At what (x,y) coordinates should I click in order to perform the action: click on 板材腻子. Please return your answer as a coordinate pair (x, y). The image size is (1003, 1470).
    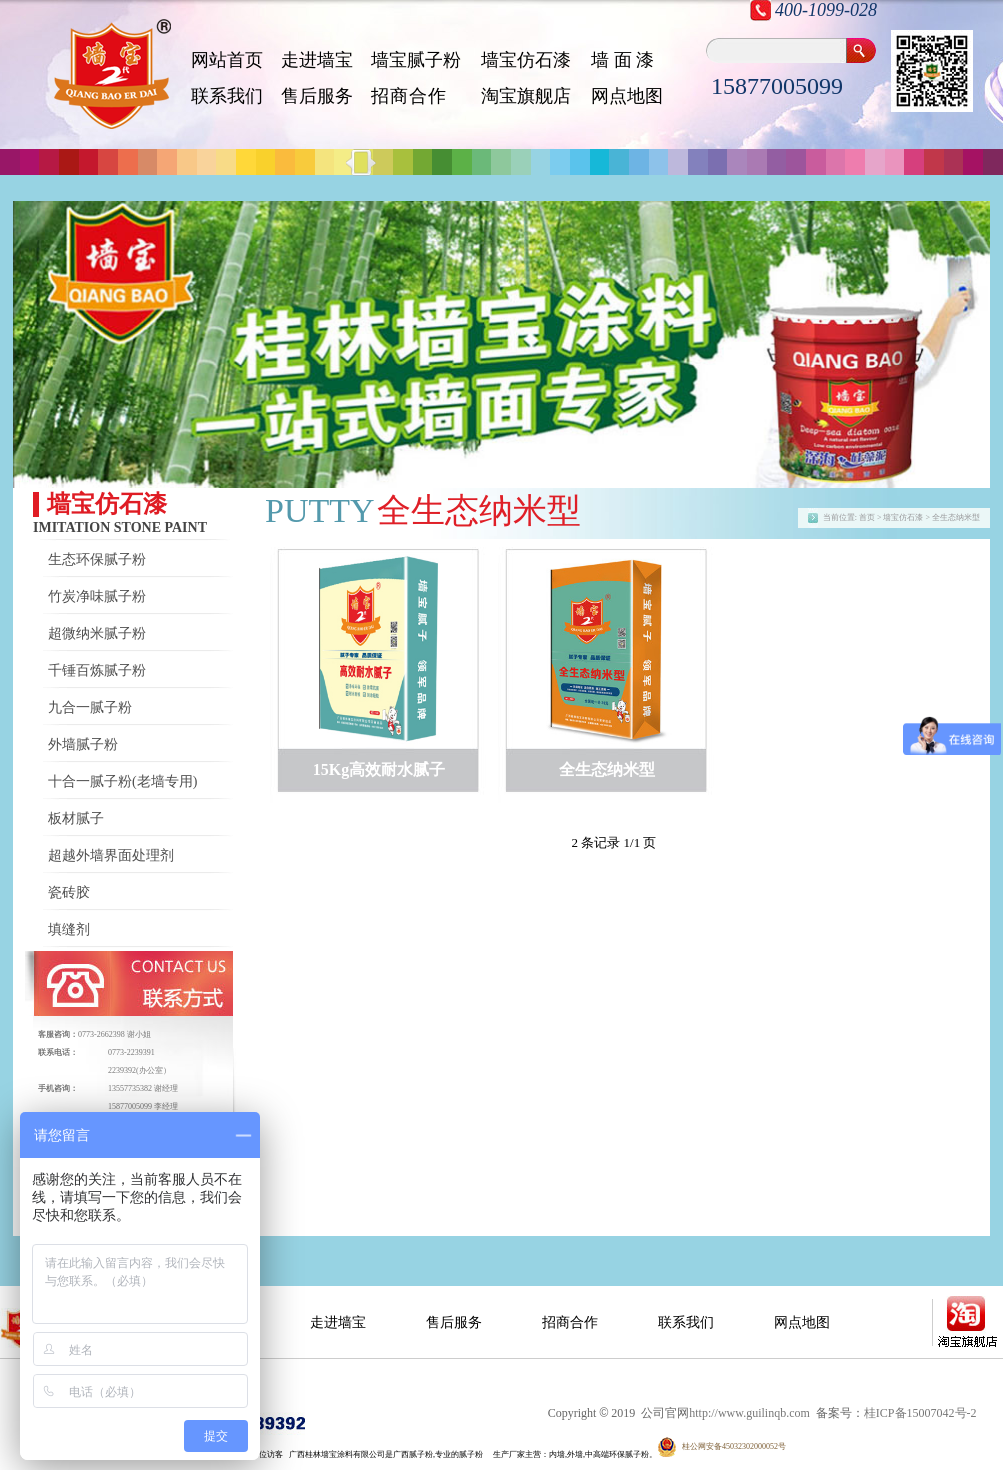
    Looking at the image, I should click on (76, 818).